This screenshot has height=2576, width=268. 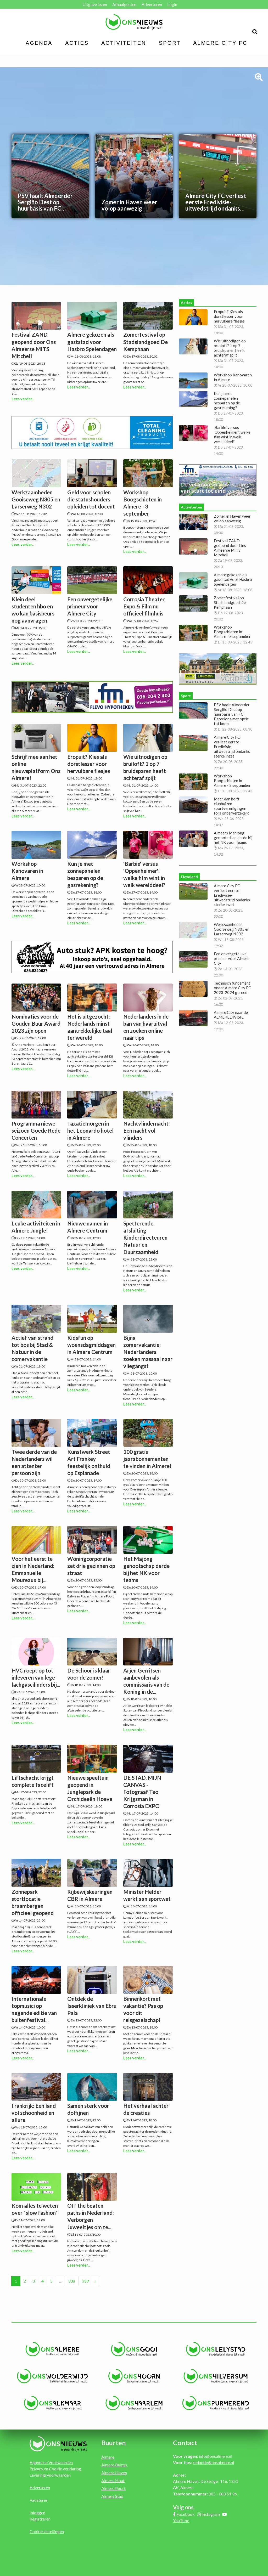 I want to click on YouTube, so click(x=181, y=2520).